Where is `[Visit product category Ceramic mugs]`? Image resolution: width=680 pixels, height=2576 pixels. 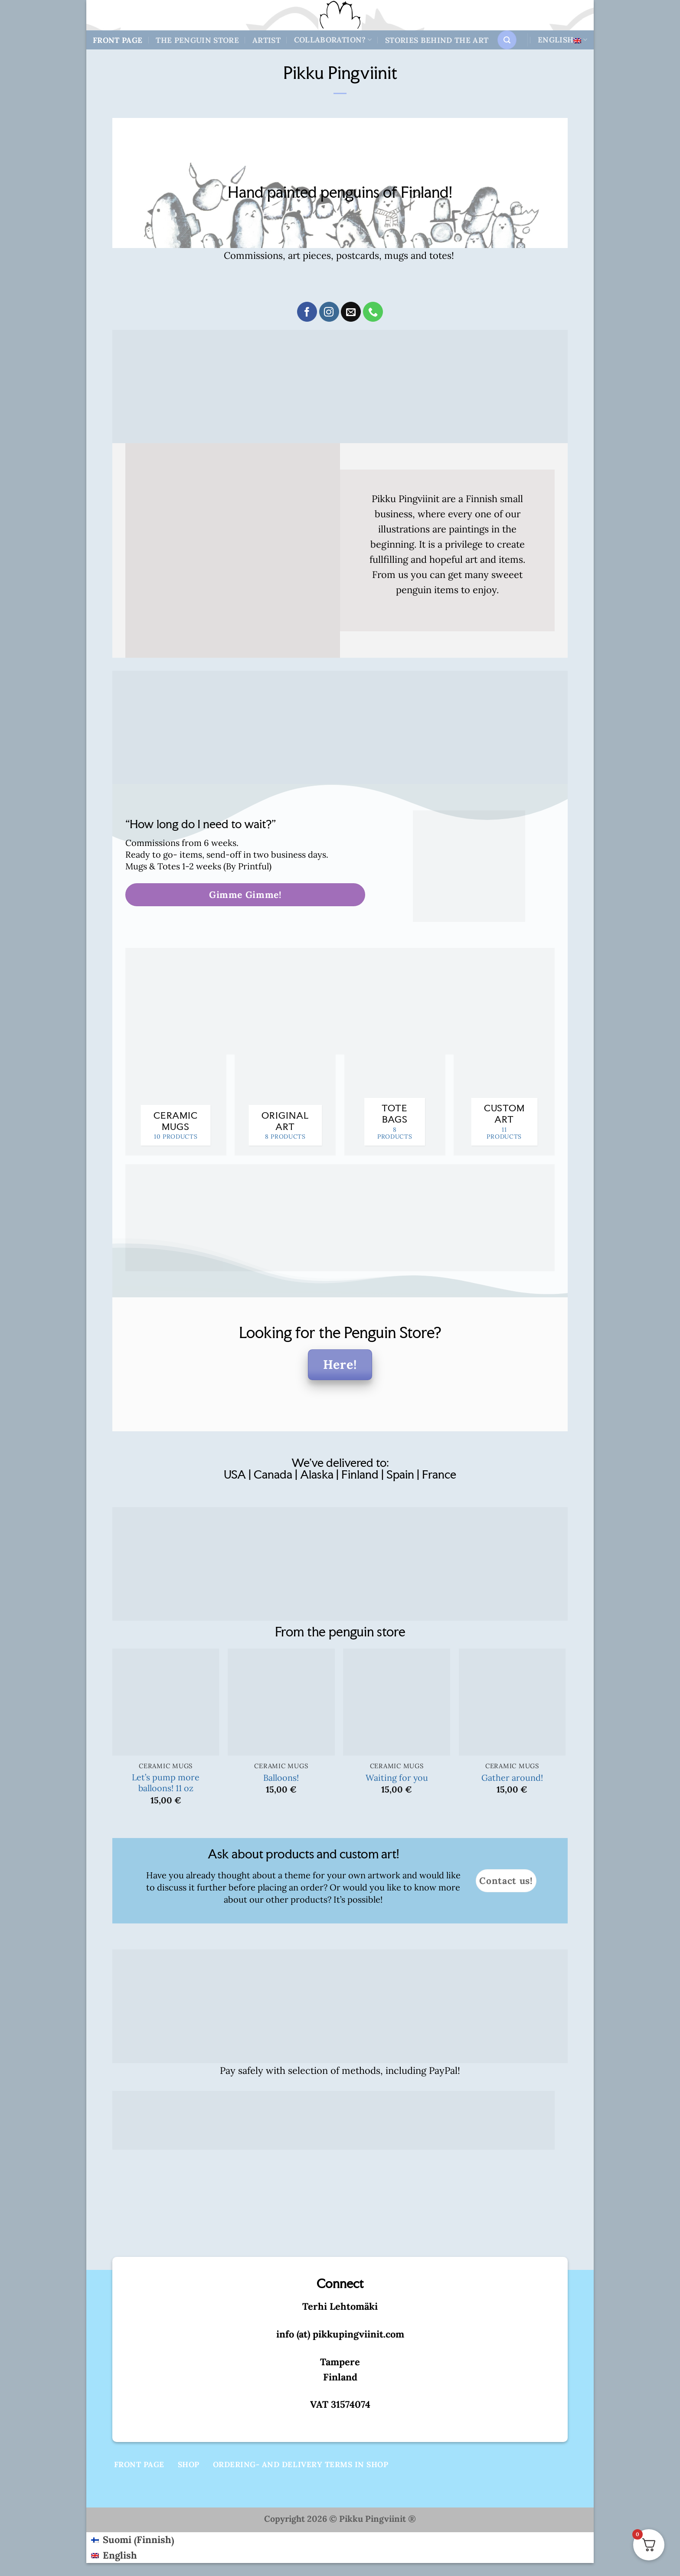
[Visit product category Ceramic mugs] is located at coordinates (175, 1105).